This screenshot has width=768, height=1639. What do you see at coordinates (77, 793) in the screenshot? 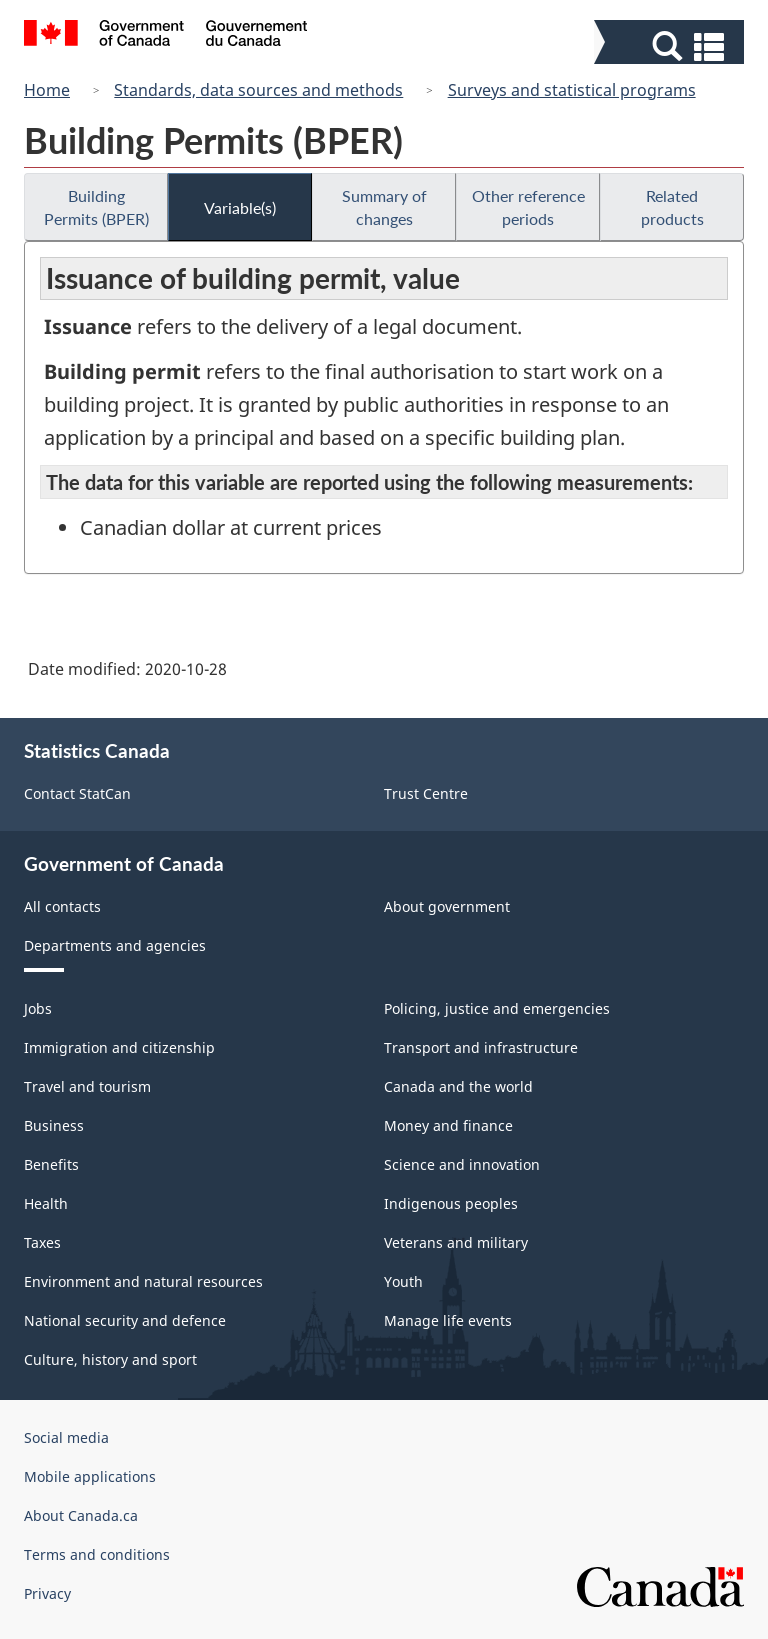
I see `Contact StatCan` at bounding box center [77, 793].